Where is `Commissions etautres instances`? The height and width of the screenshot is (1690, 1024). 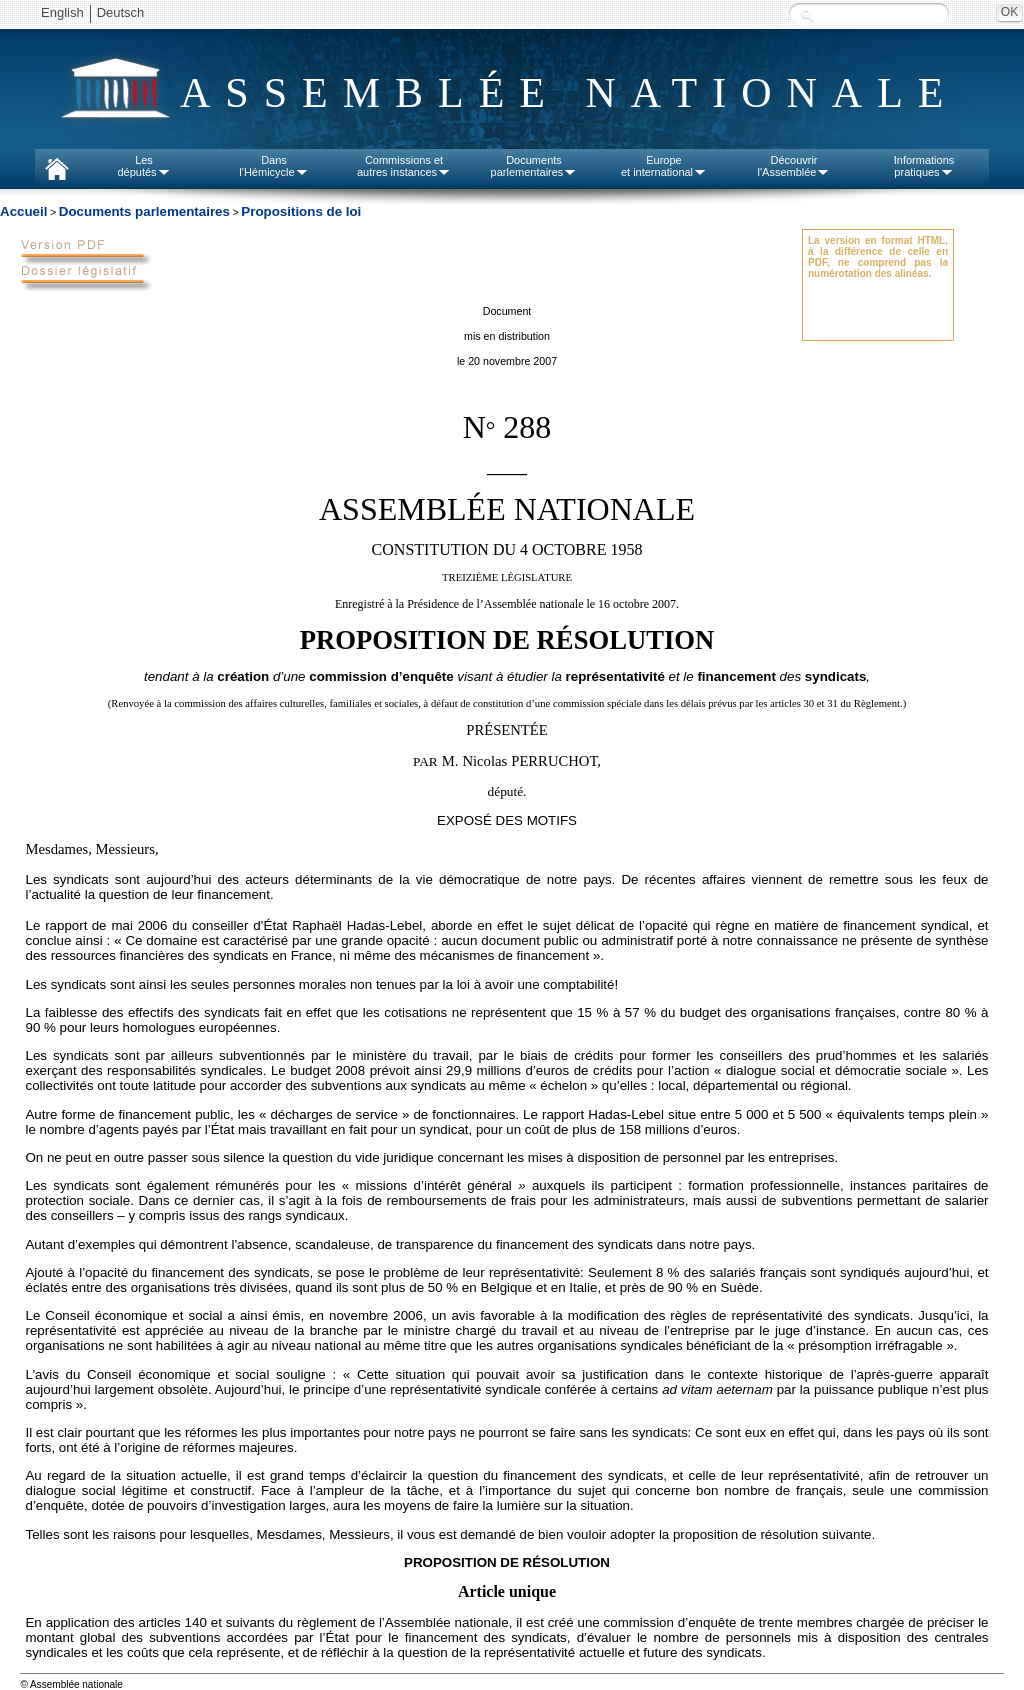 Commissions etautres instances is located at coordinates (404, 166).